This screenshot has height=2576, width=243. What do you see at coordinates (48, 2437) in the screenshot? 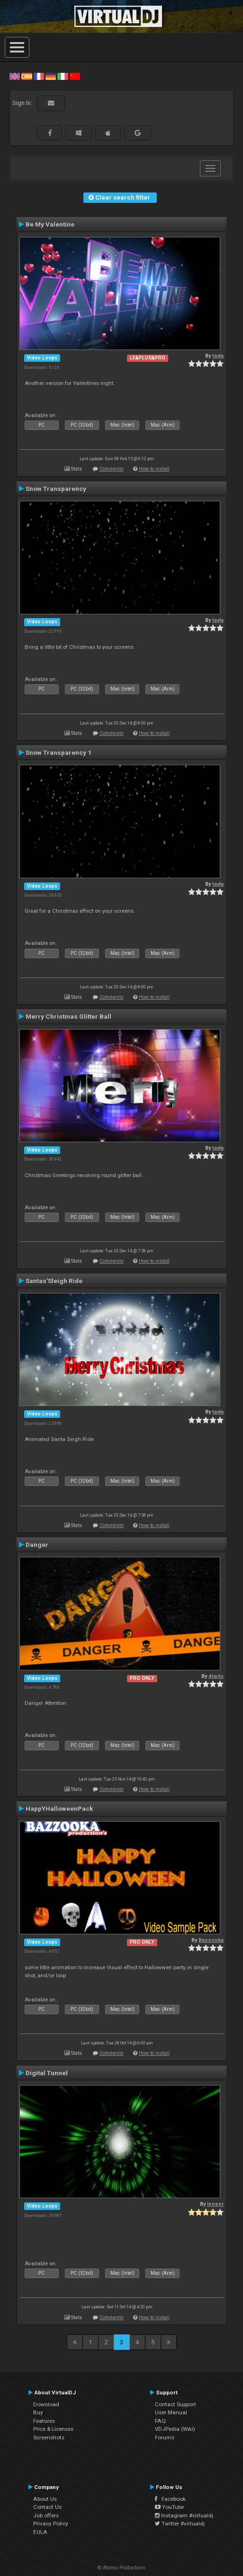
I see `Screenshots` at bounding box center [48, 2437].